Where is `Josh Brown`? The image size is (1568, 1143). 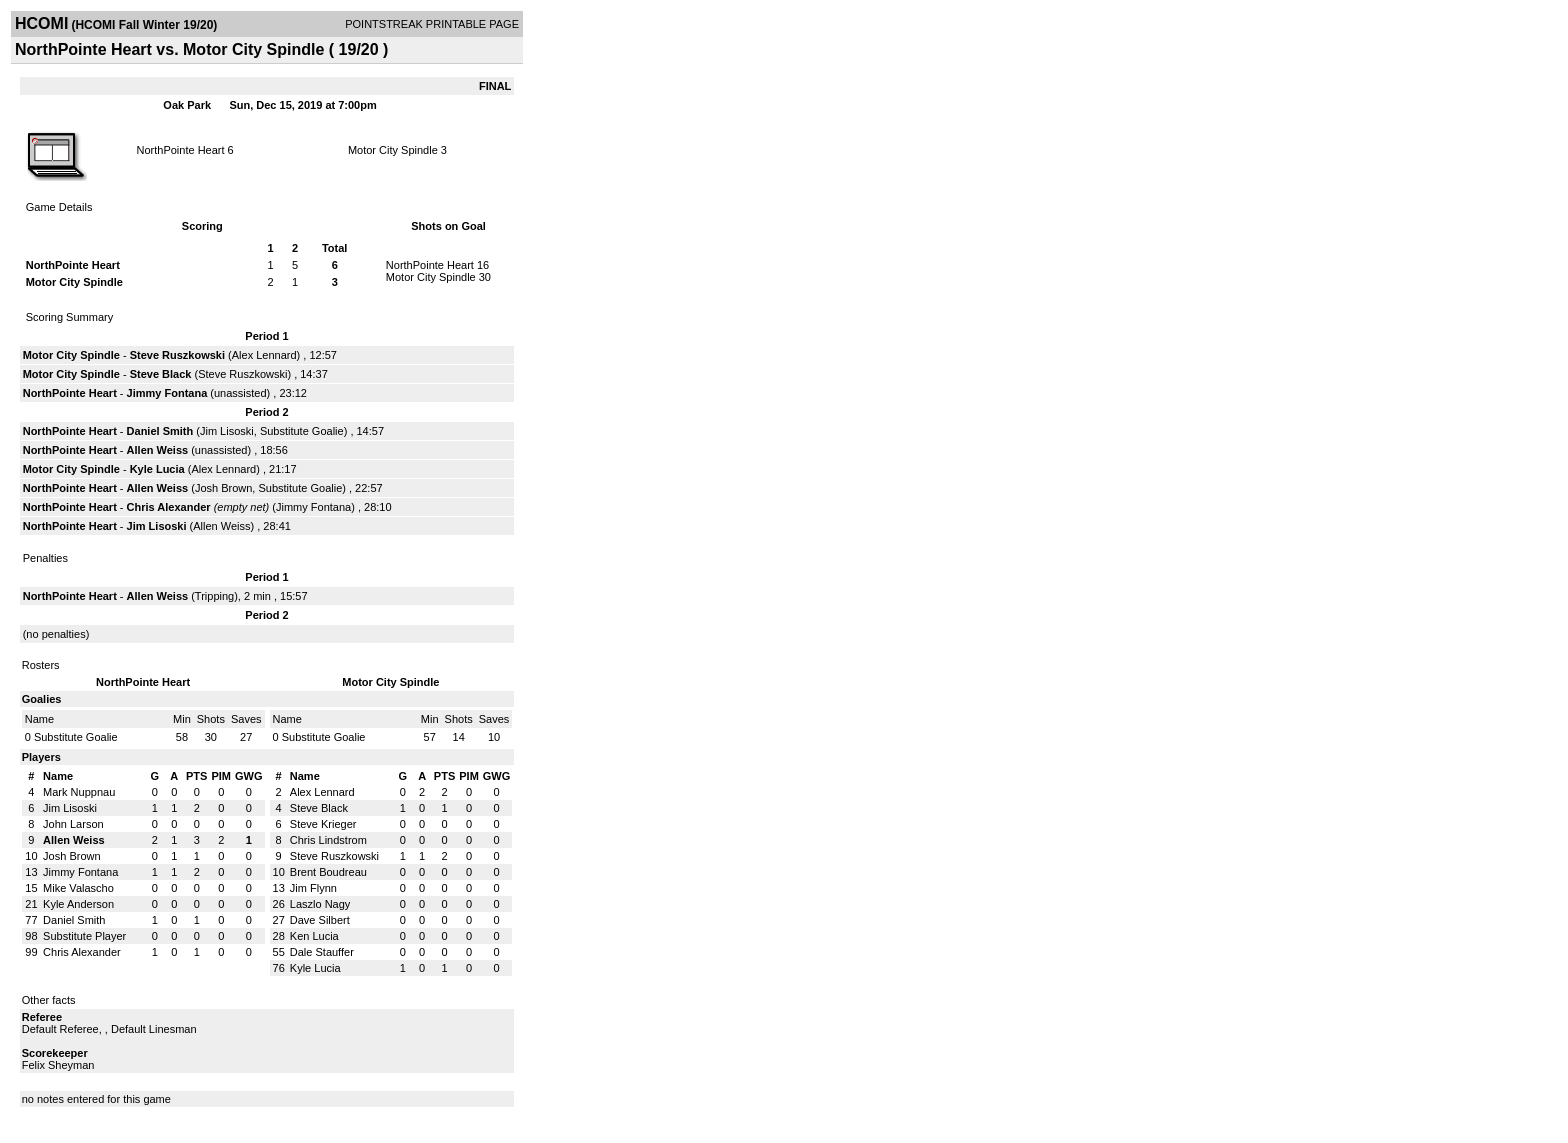
Josh Brown is located at coordinates (223, 488).